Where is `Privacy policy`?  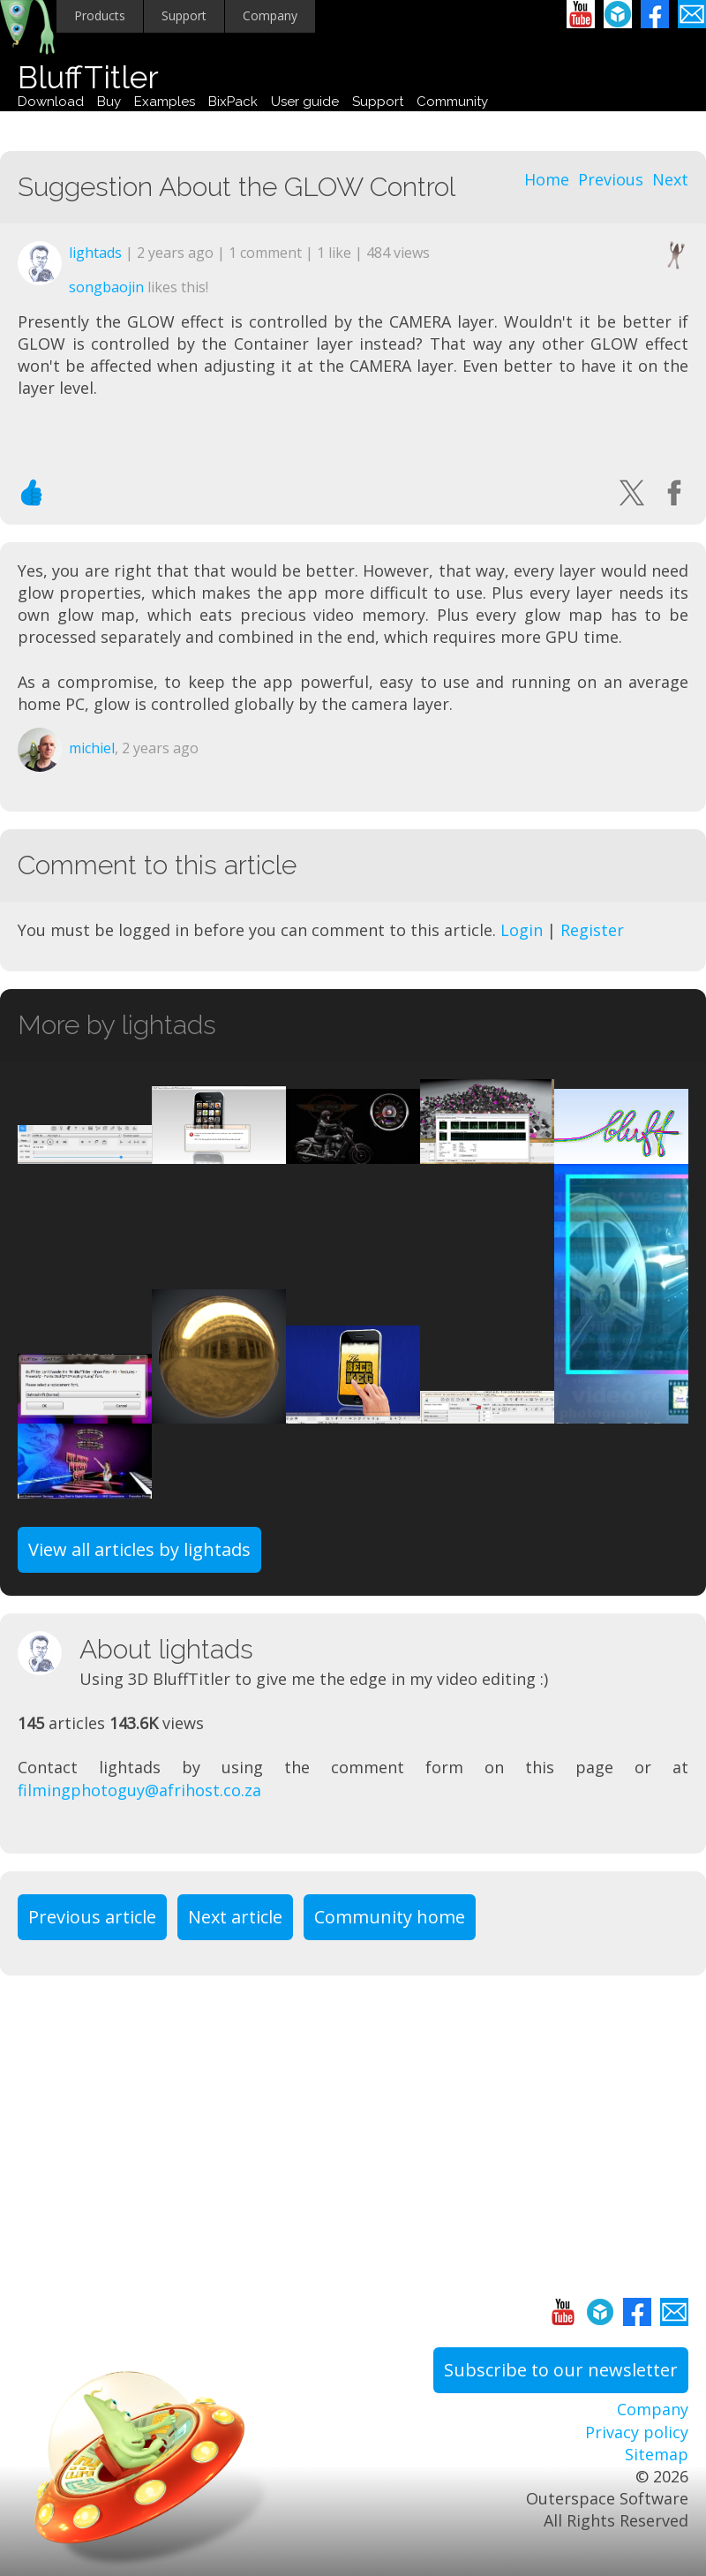
Privacy policy is located at coordinates (636, 2432).